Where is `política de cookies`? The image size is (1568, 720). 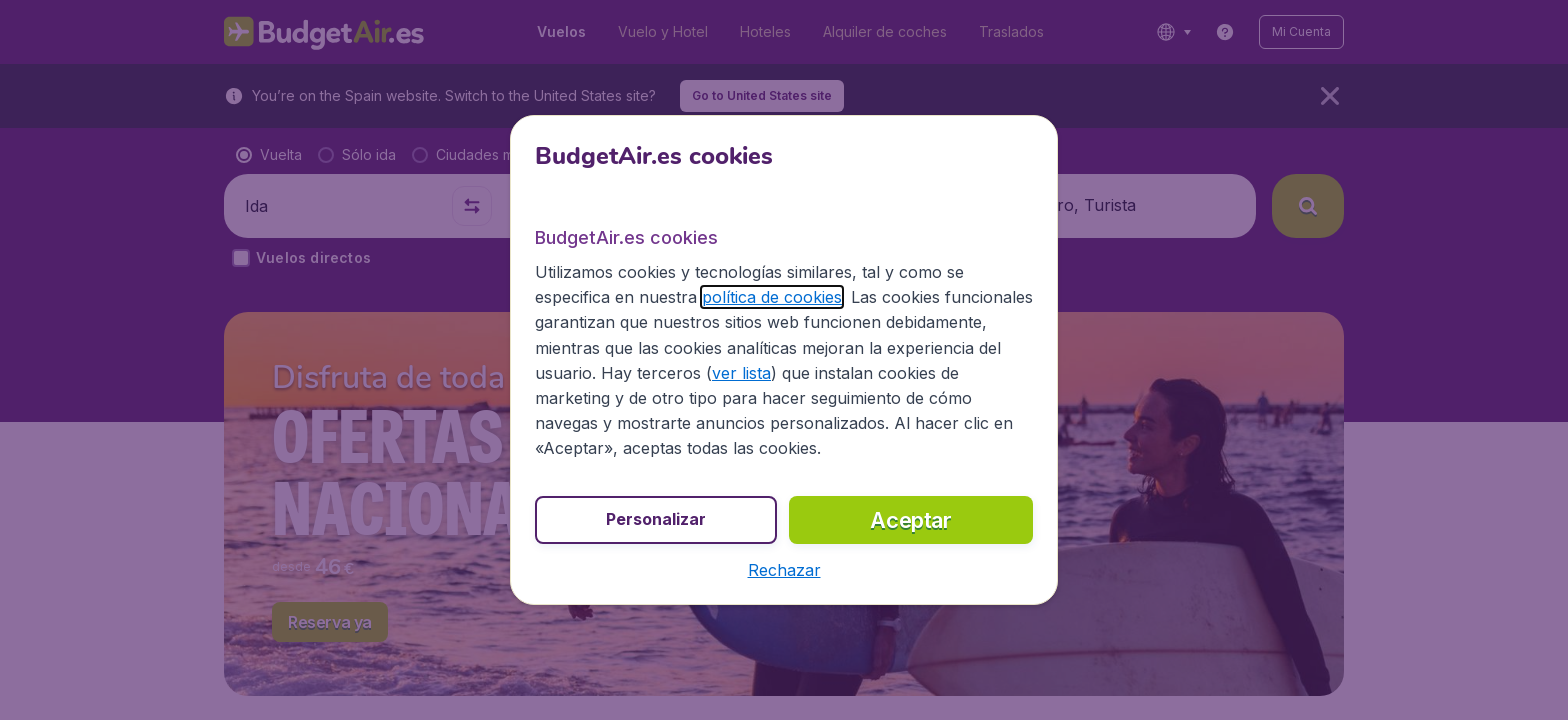
política de cookies is located at coordinates (772, 297).